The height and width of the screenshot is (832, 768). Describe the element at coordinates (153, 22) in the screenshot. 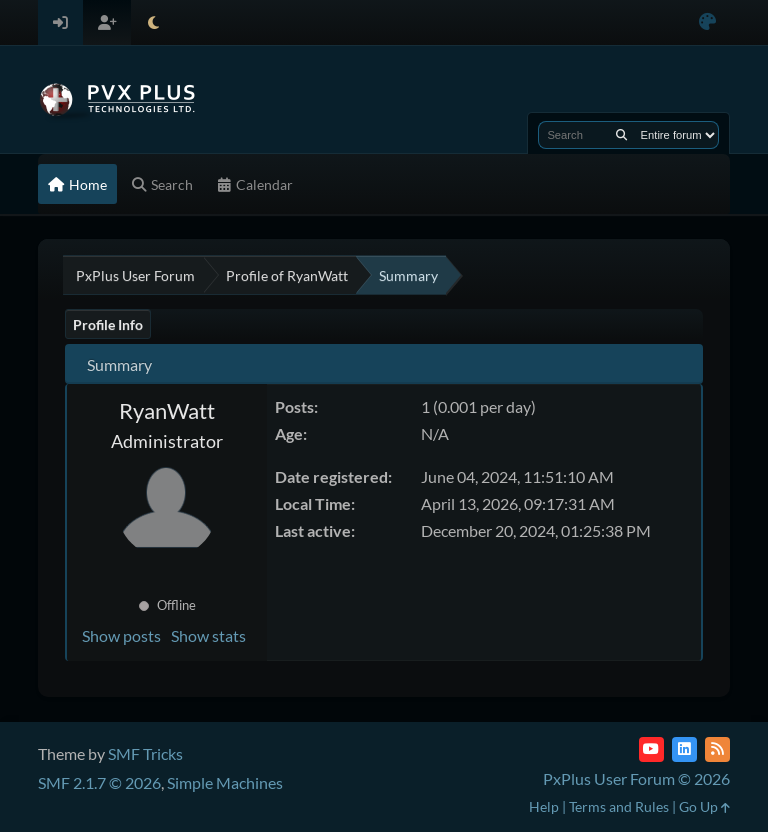

I see `[Select Theme Mode]` at that location.